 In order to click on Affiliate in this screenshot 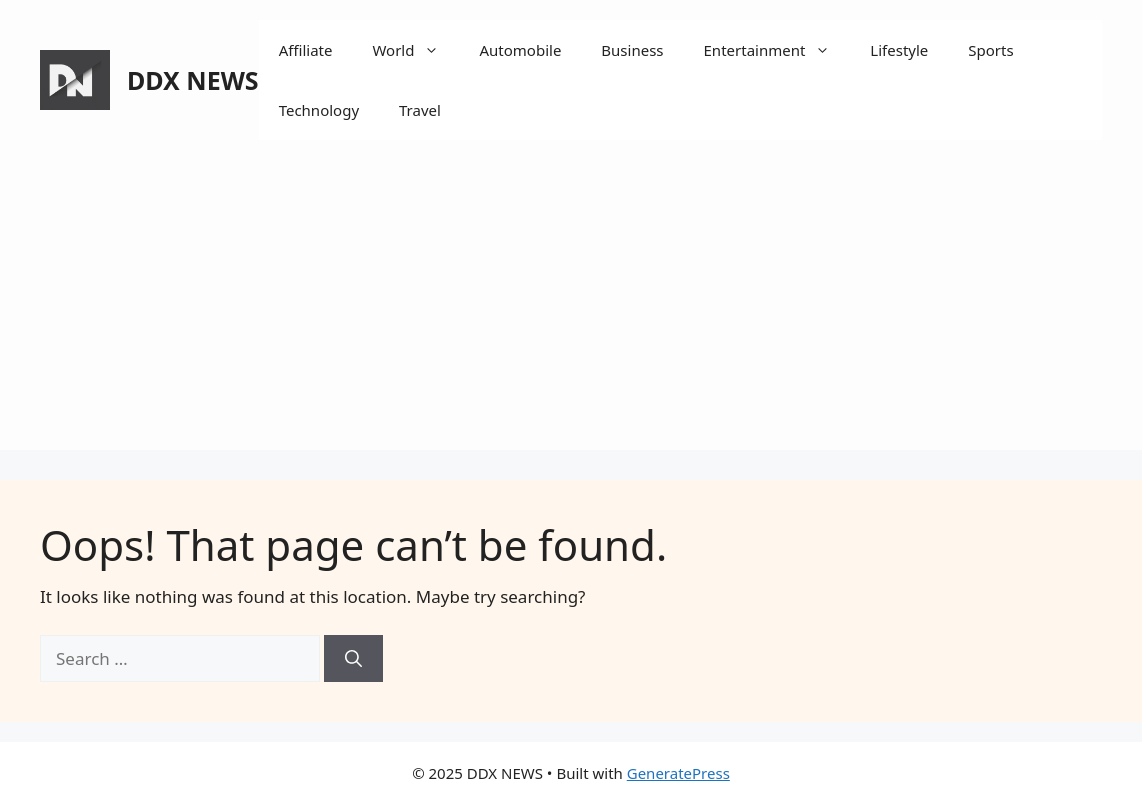, I will do `click(306, 50)`.